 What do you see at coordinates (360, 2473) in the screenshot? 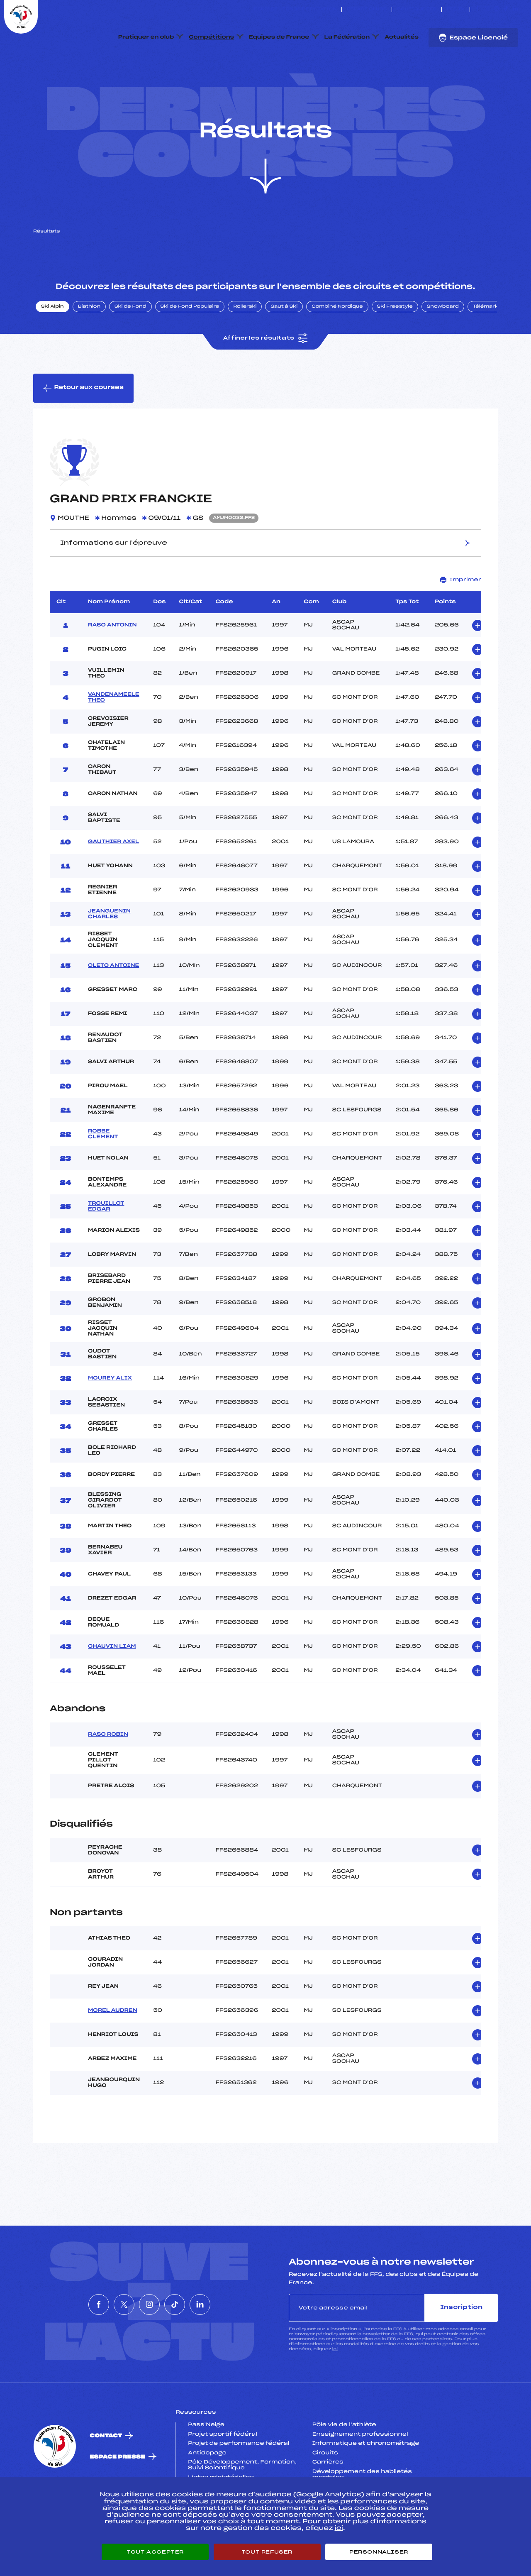
I see `Enseignement professionnel` at bounding box center [360, 2473].